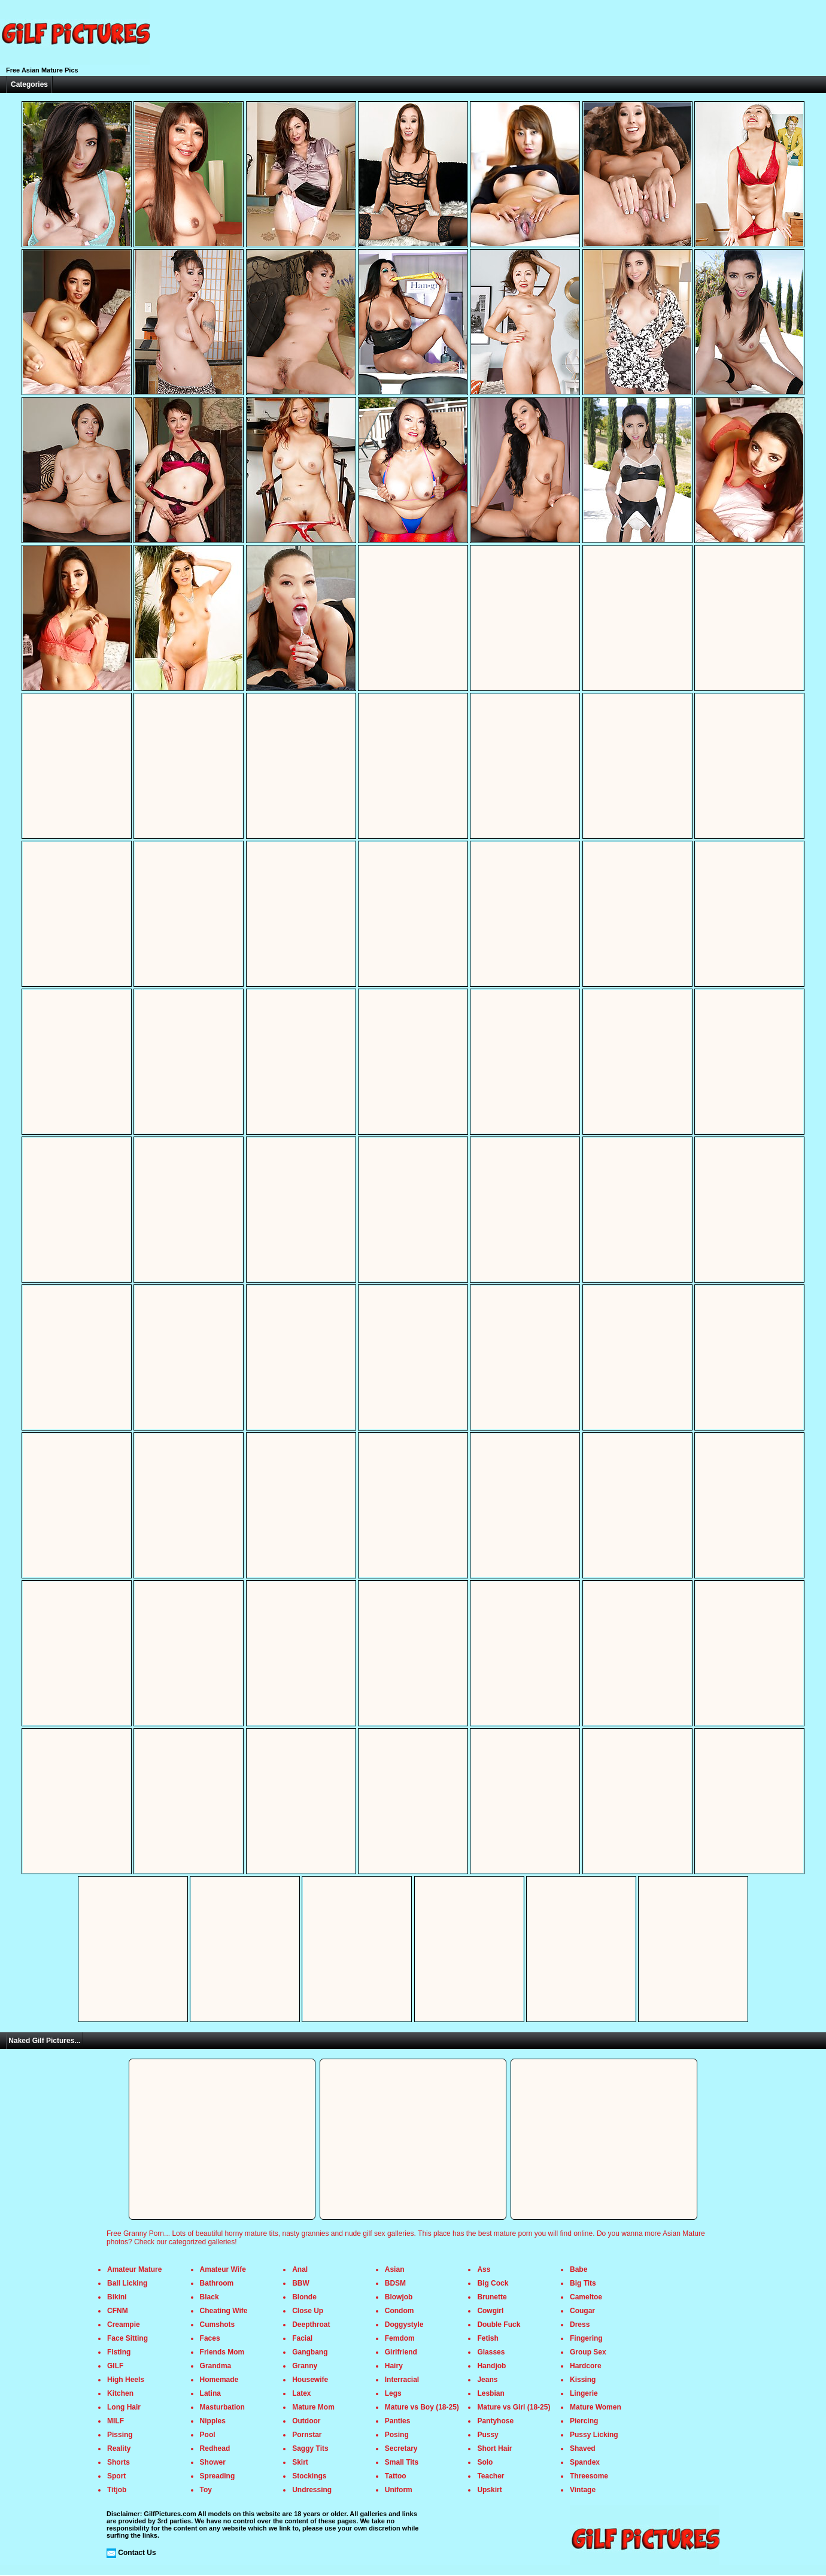 Image resolution: width=826 pixels, height=2576 pixels. What do you see at coordinates (118, 2462) in the screenshot?
I see `Shorts` at bounding box center [118, 2462].